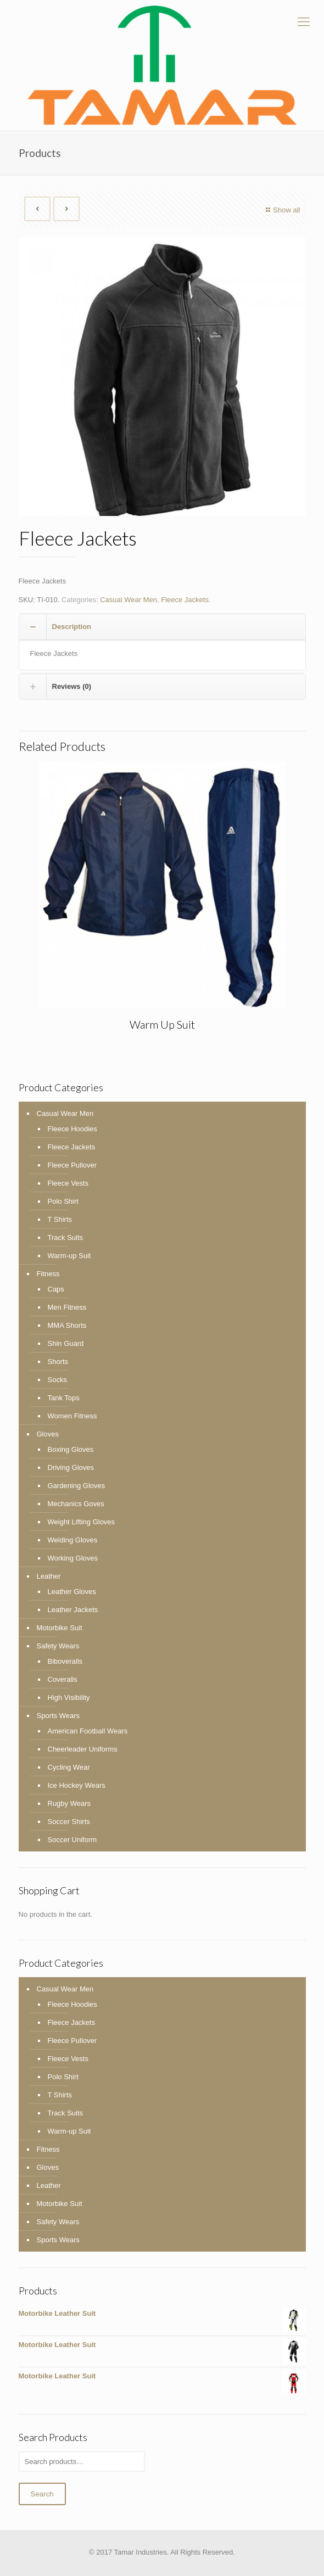 The height and width of the screenshot is (2576, 324). What do you see at coordinates (48, 1434) in the screenshot?
I see `Gloves` at bounding box center [48, 1434].